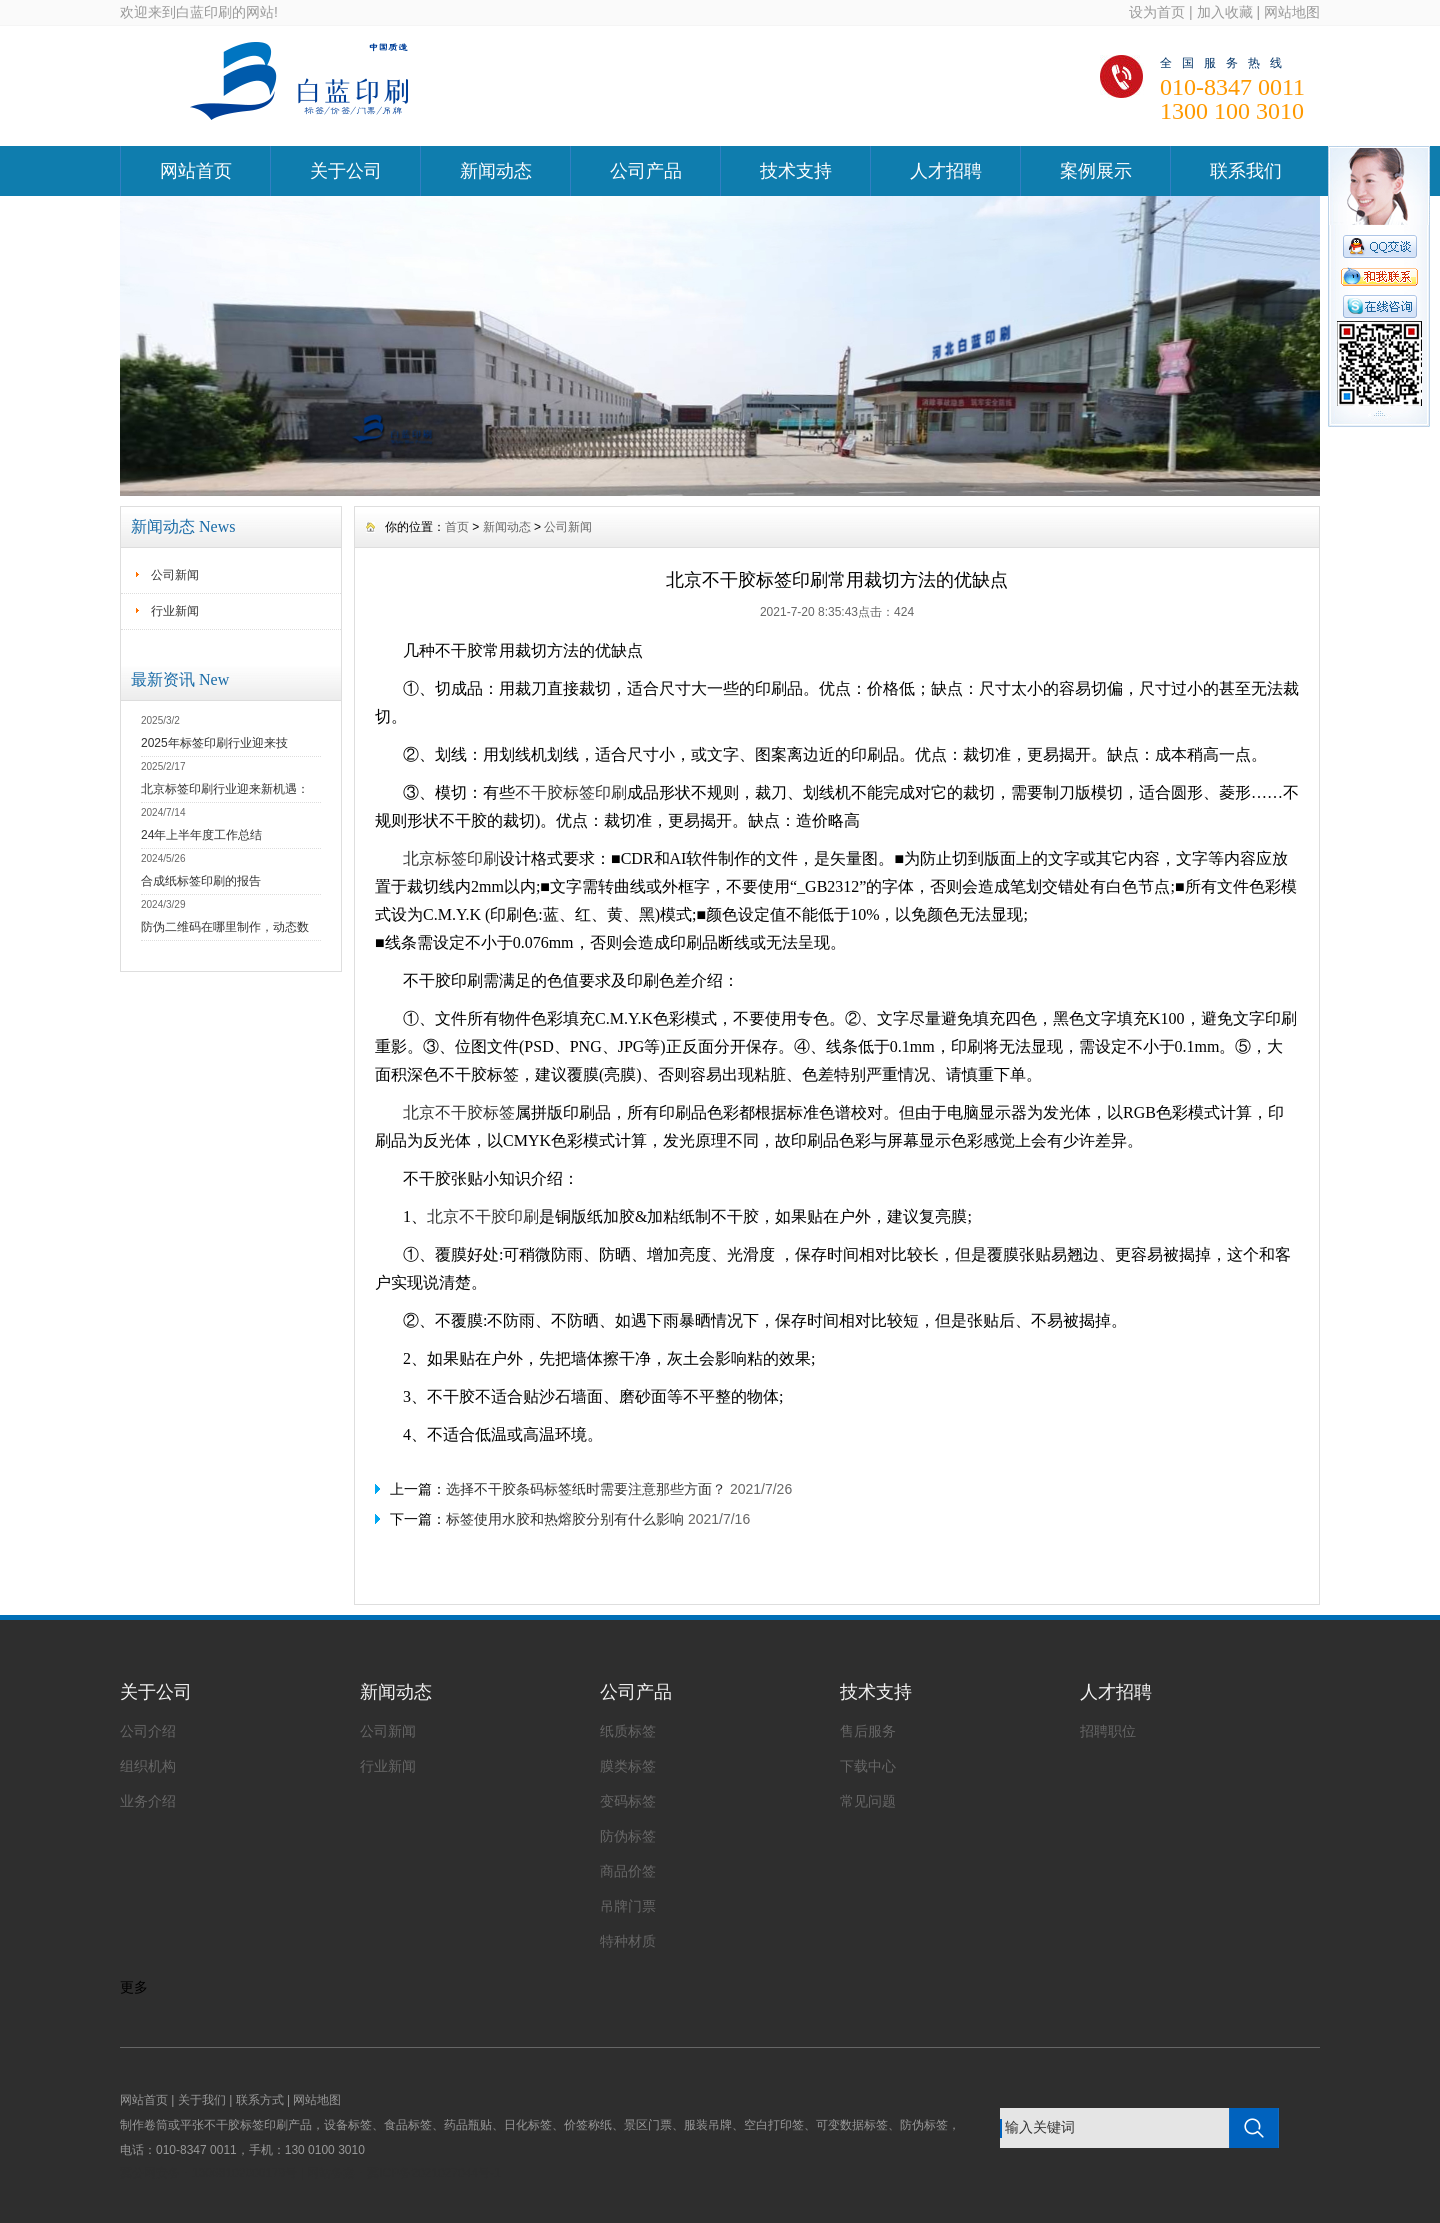 The width and height of the screenshot is (1440, 2223). What do you see at coordinates (1225, 12) in the screenshot?
I see `加入收藏` at bounding box center [1225, 12].